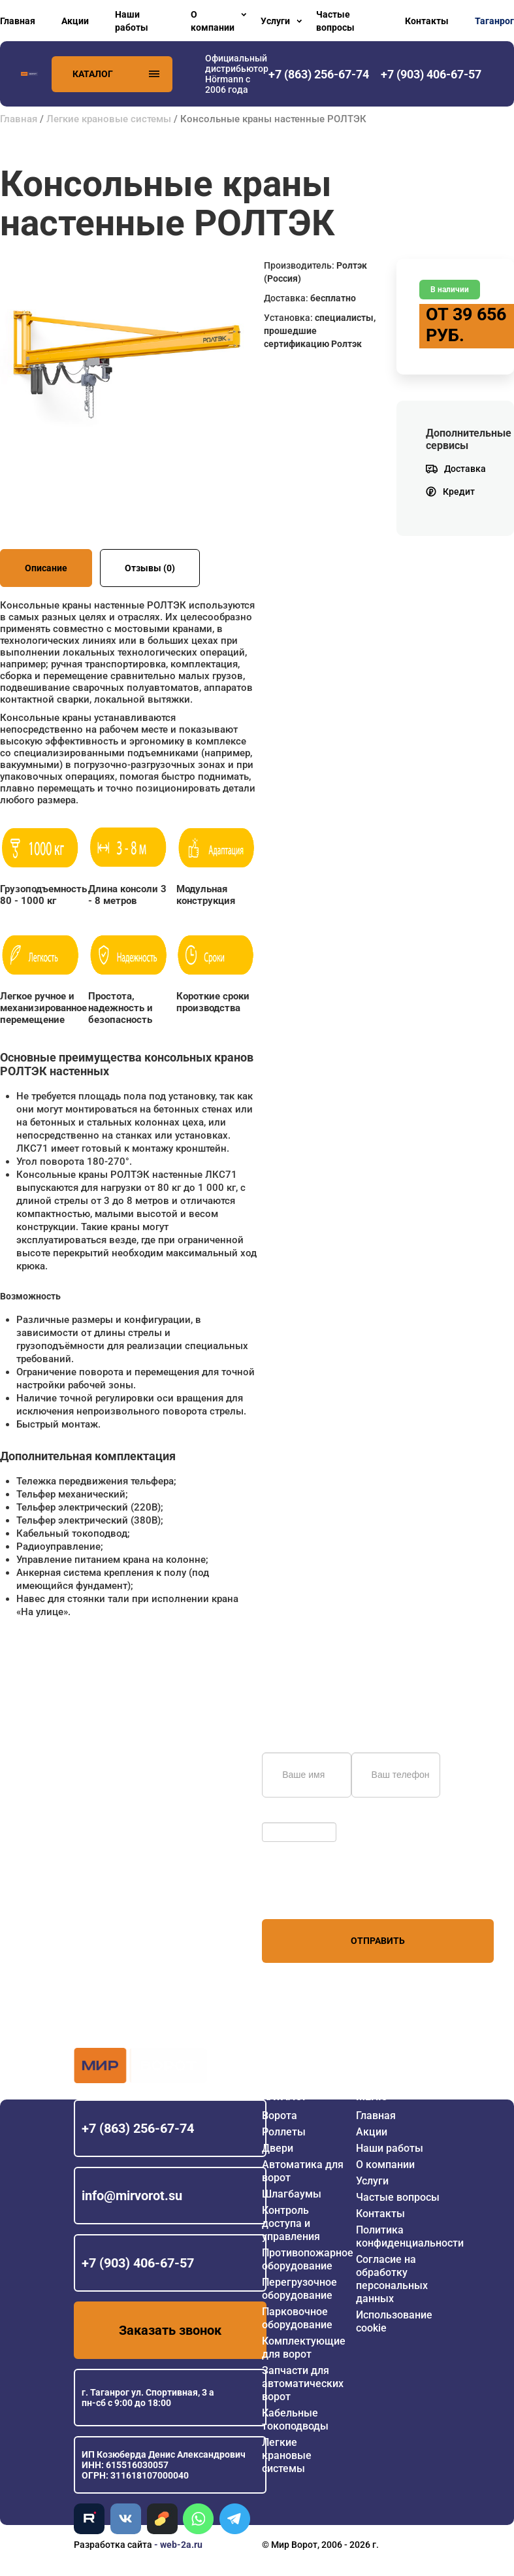  What do you see at coordinates (392, 2279) in the screenshot?
I see `Согласие на обработку персональных данных` at bounding box center [392, 2279].